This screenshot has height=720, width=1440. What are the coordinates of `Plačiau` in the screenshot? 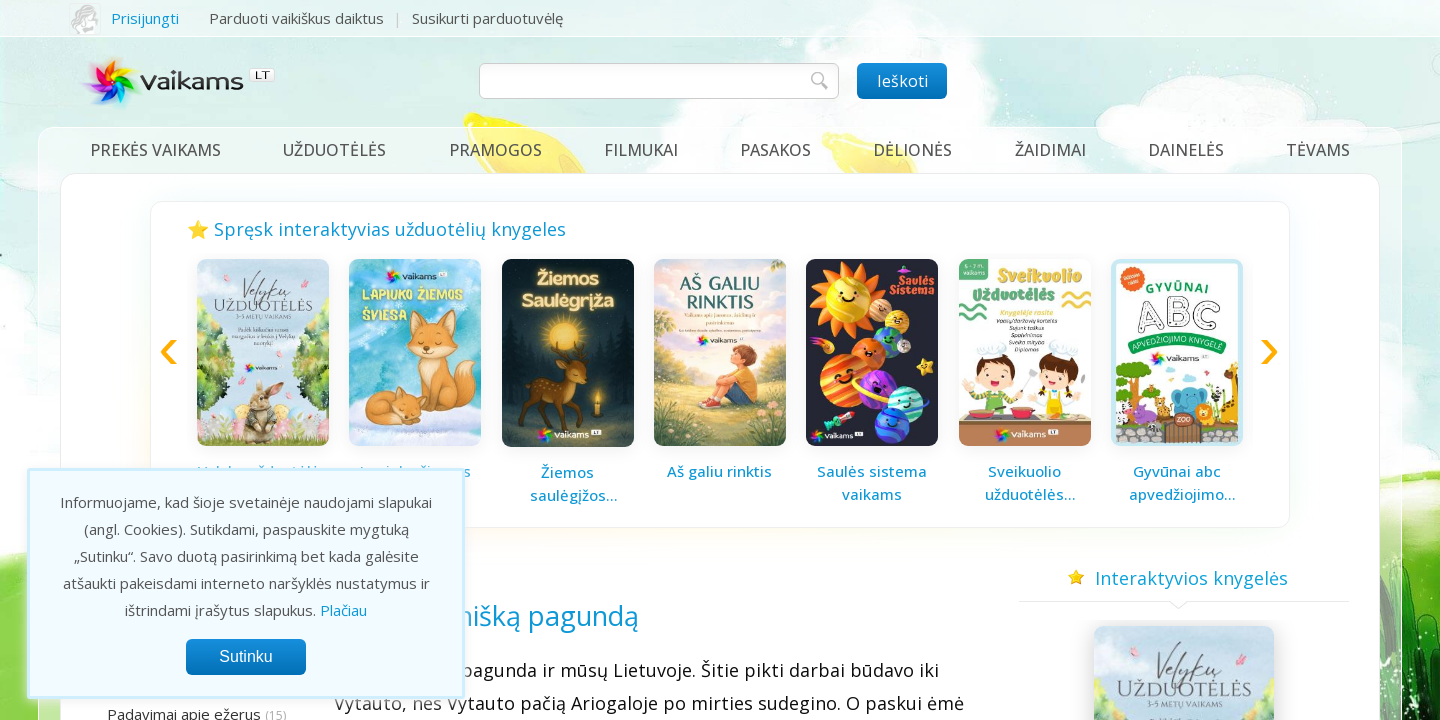 It's located at (343, 610).